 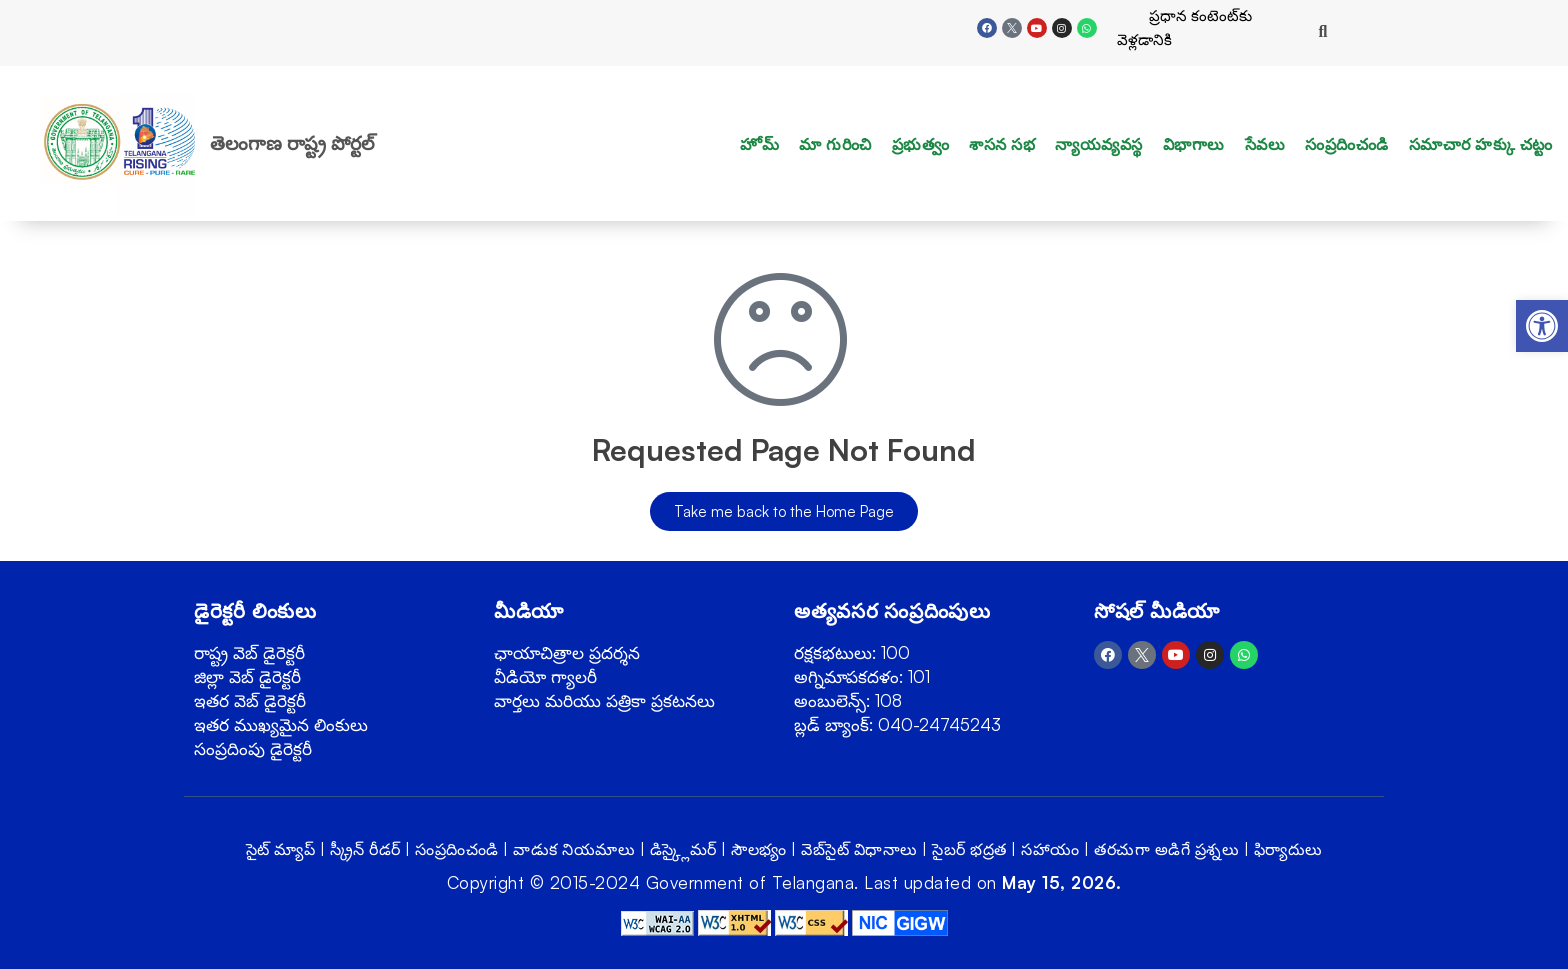 I want to click on వాడుక నియమాలు [link], so click(x=574, y=849).